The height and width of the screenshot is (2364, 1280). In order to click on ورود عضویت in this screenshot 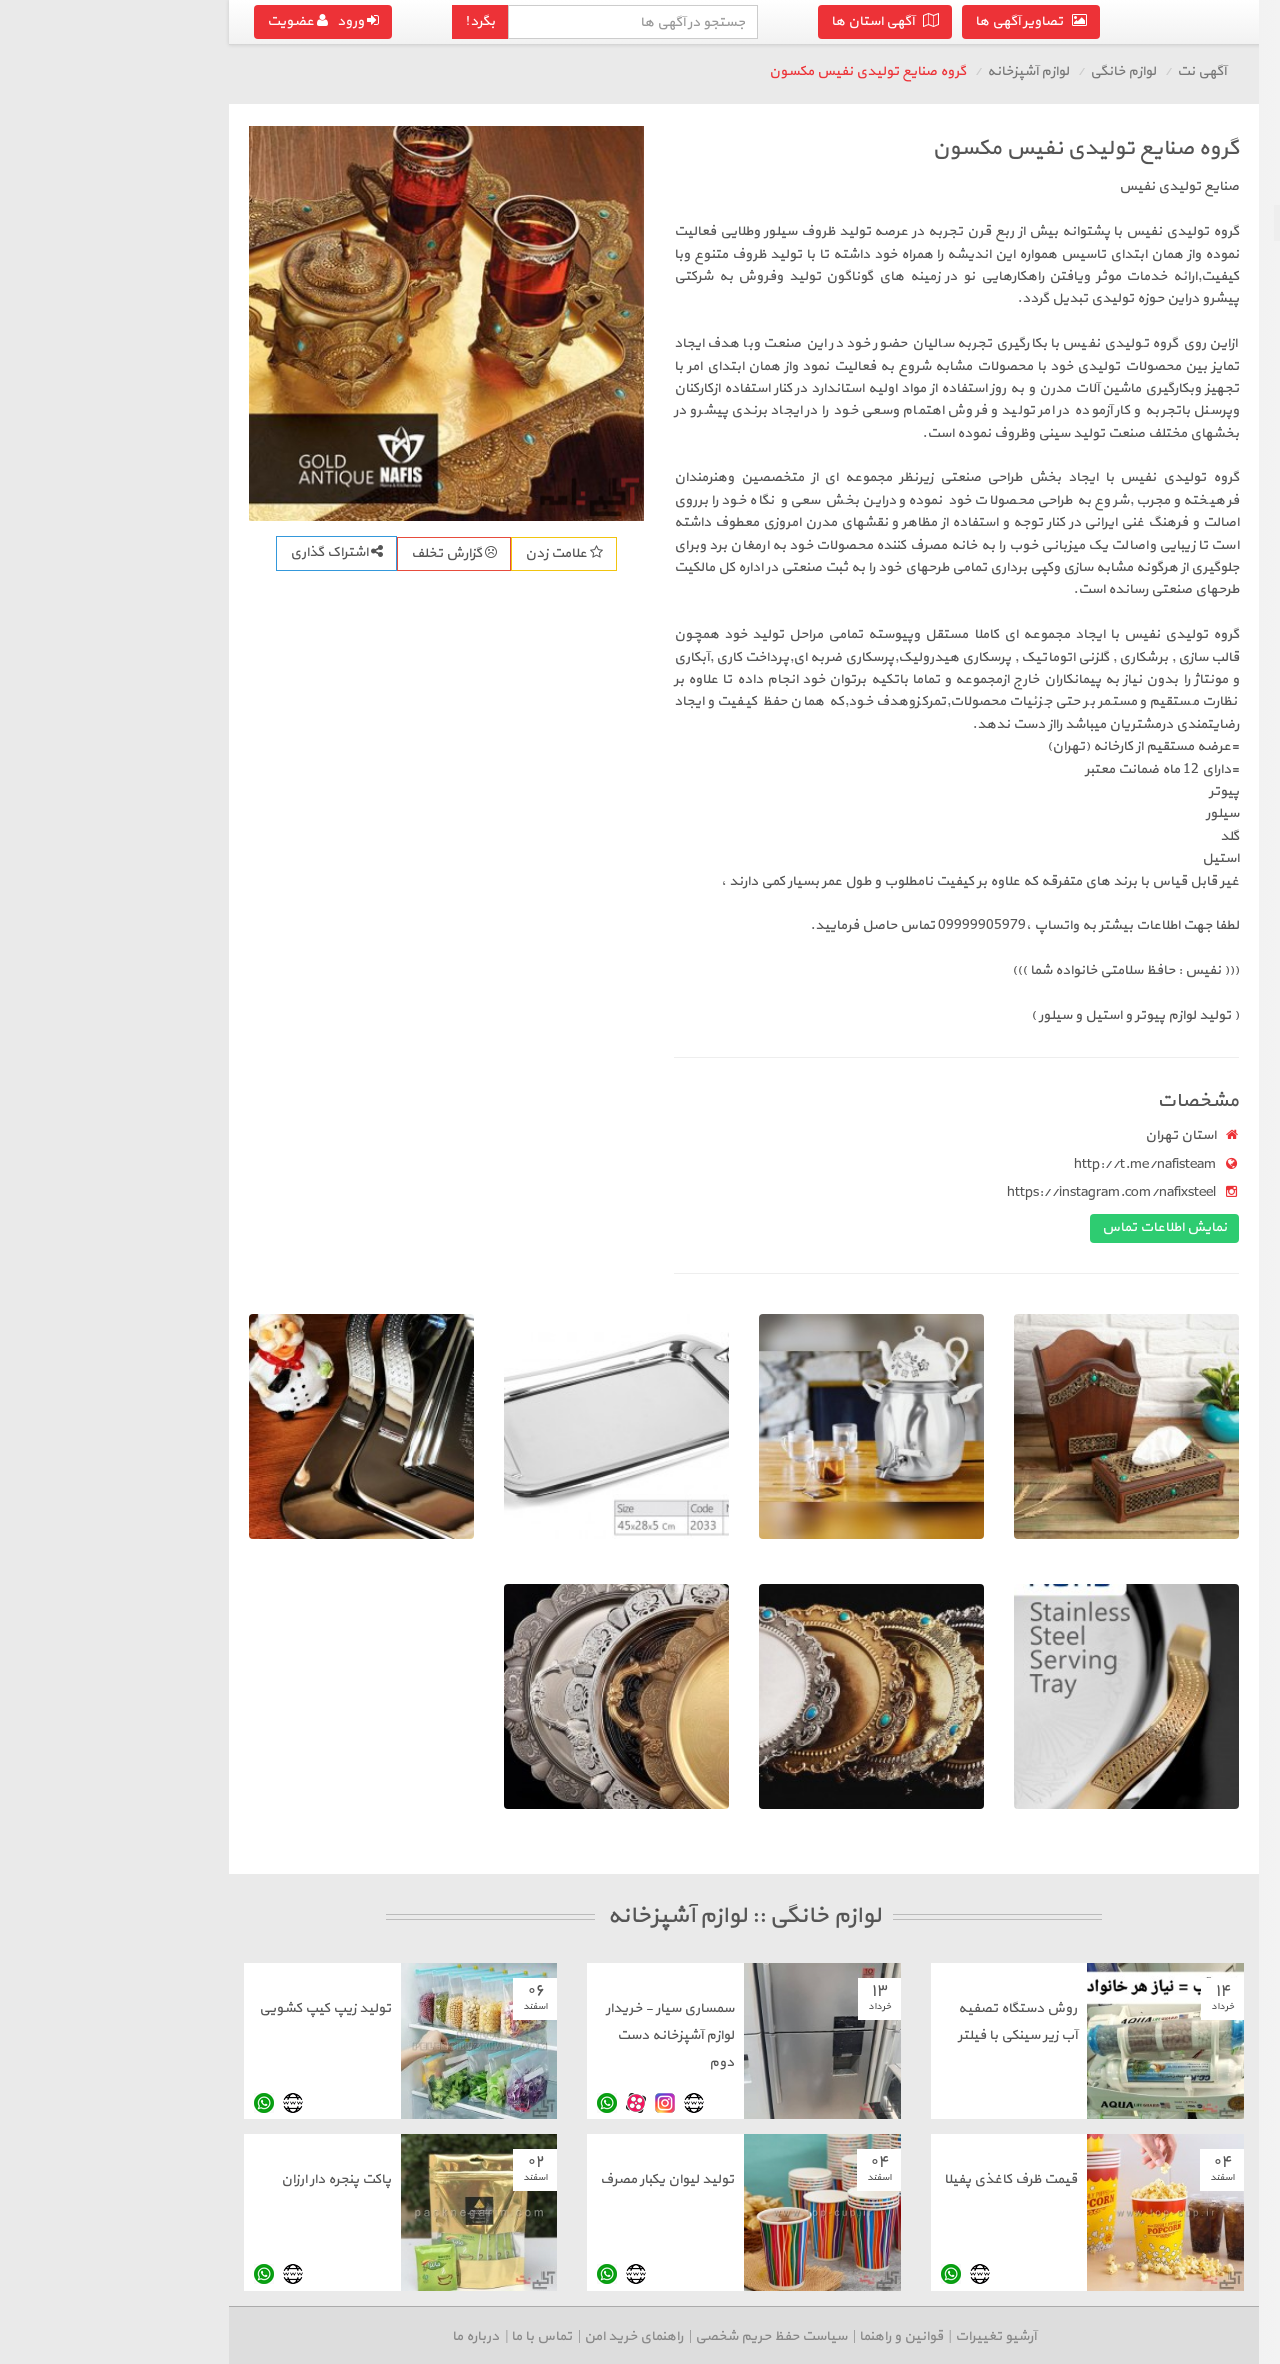, I will do `click(94, 21)`.